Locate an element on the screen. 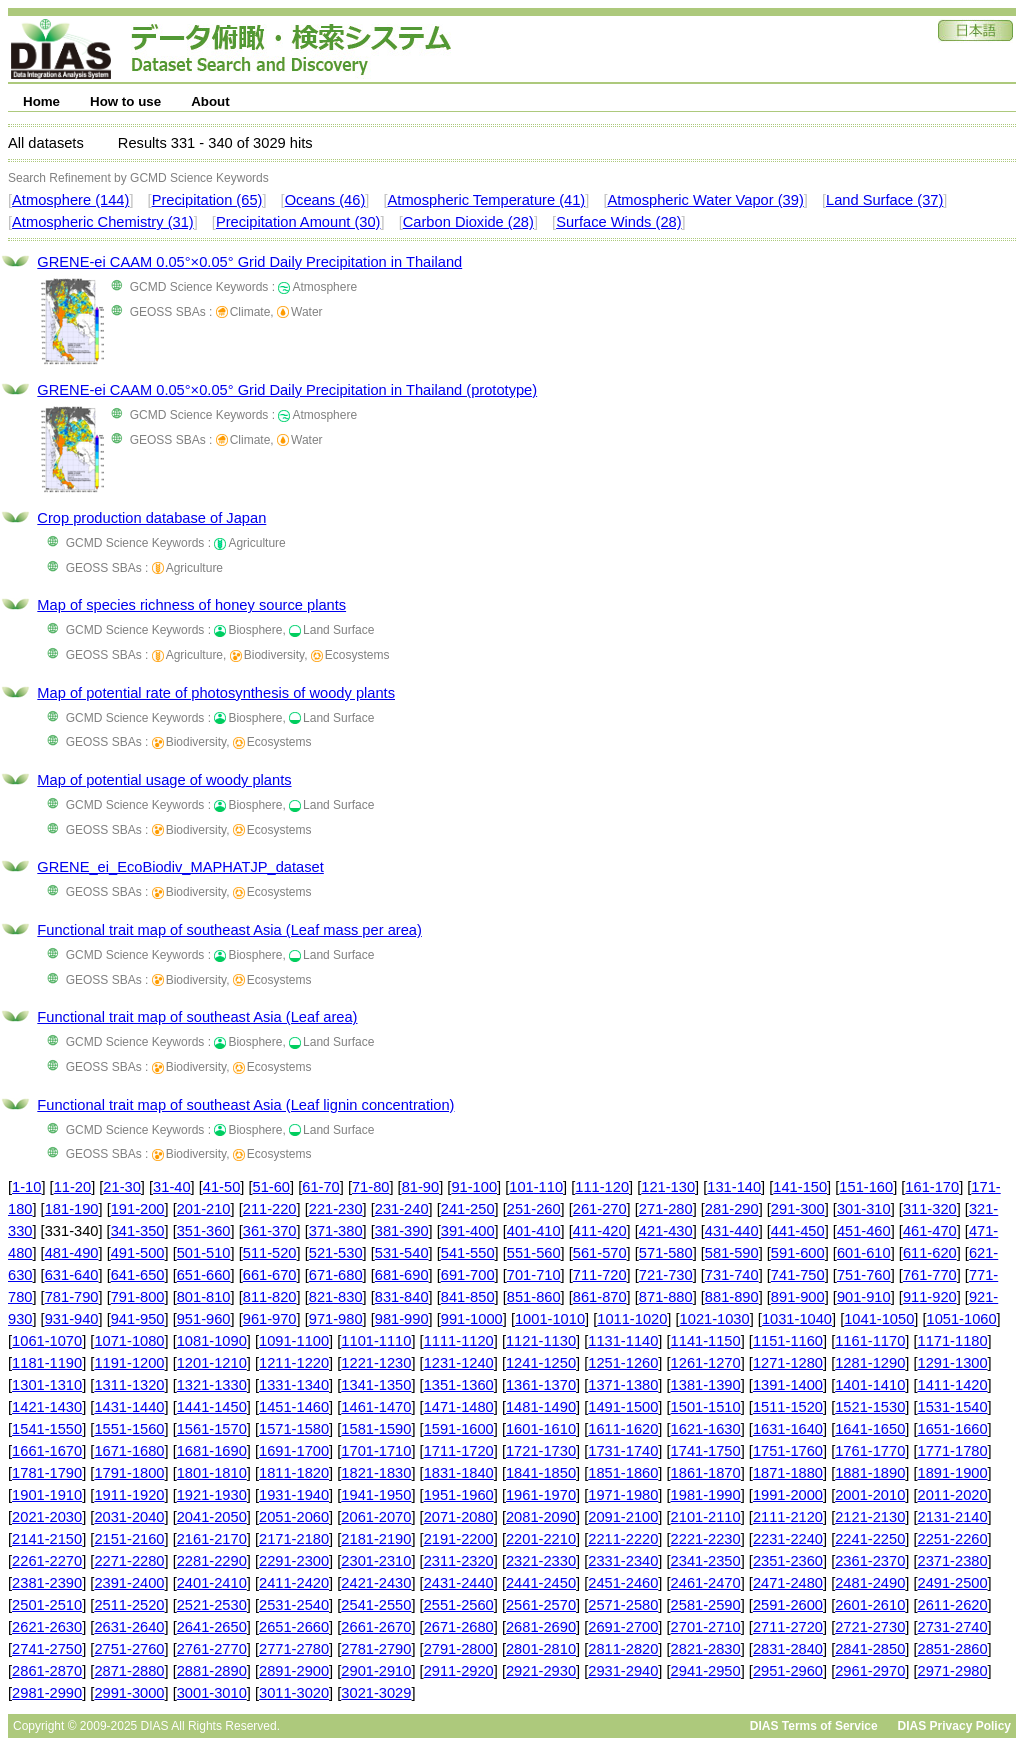  531-540 is located at coordinates (402, 1253).